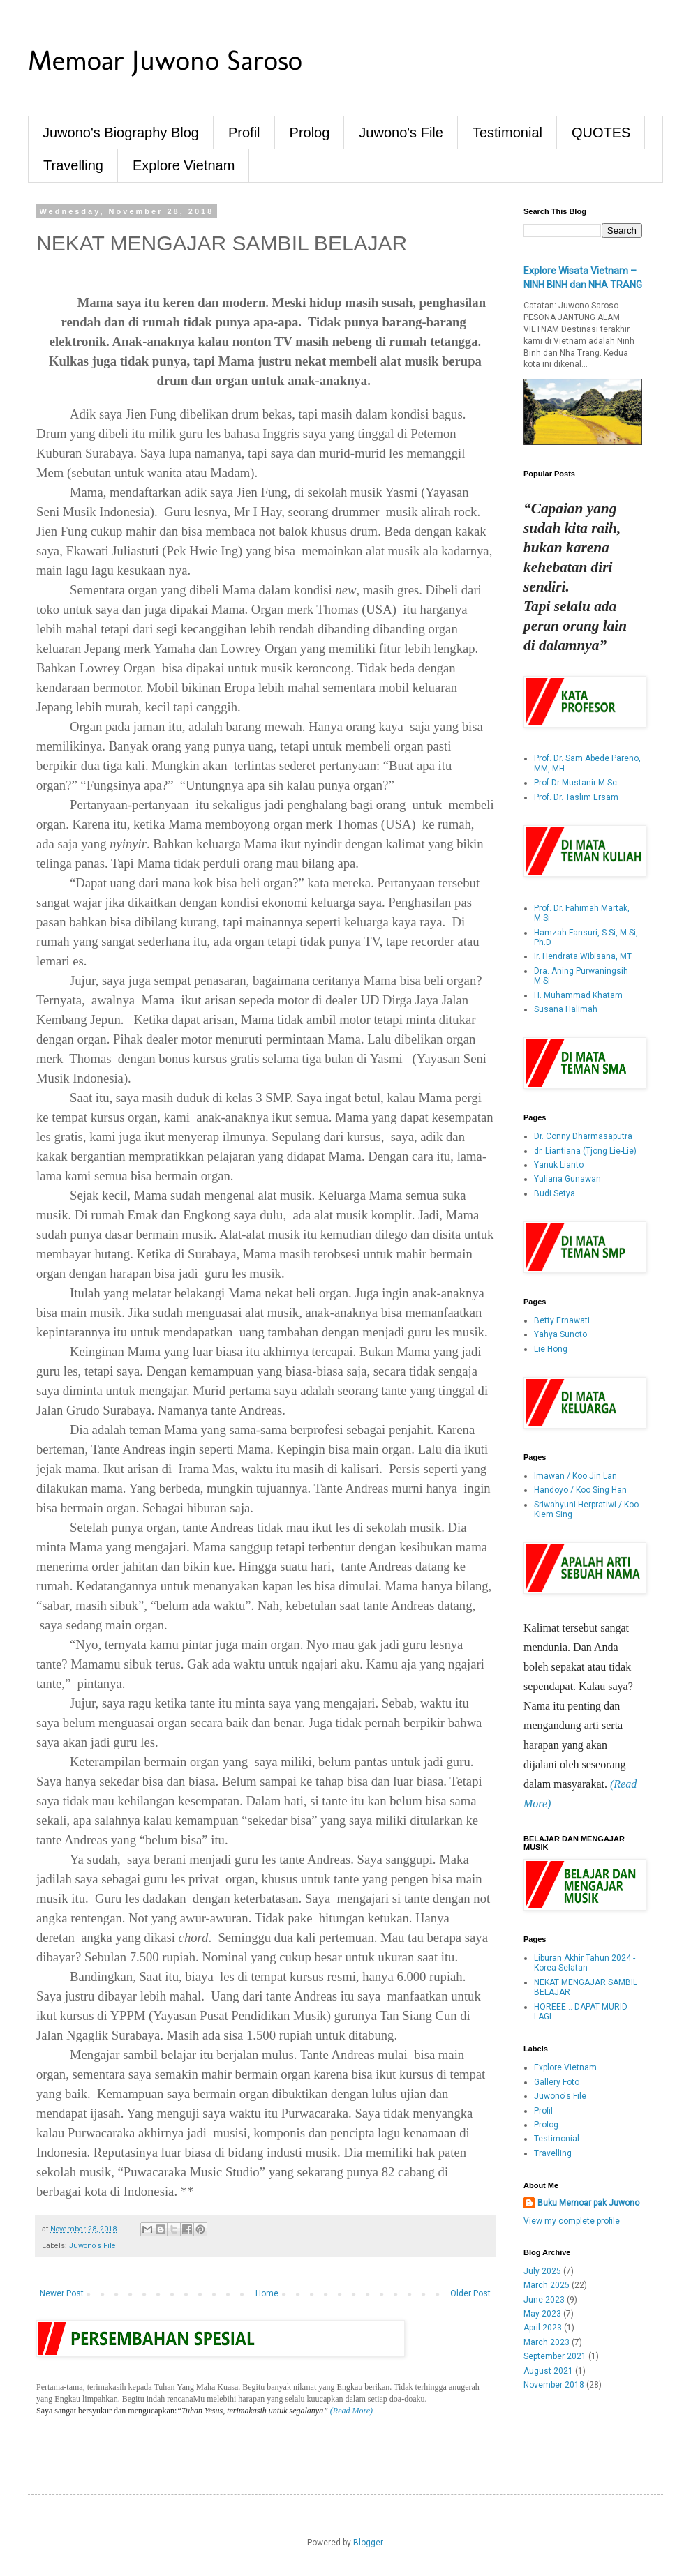 The height and width of the screenshot is (2576, 691). I want to click on Ir. Hendrata Wibisana, MT, so click(583, 956).